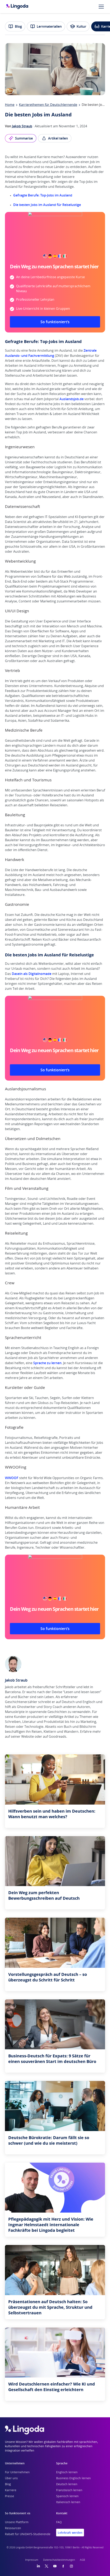 The width and height of the screenshot is (110, 2576). Describe the element at coordinates (82, 2560) in the screenshot. I see `AGB` at that location.